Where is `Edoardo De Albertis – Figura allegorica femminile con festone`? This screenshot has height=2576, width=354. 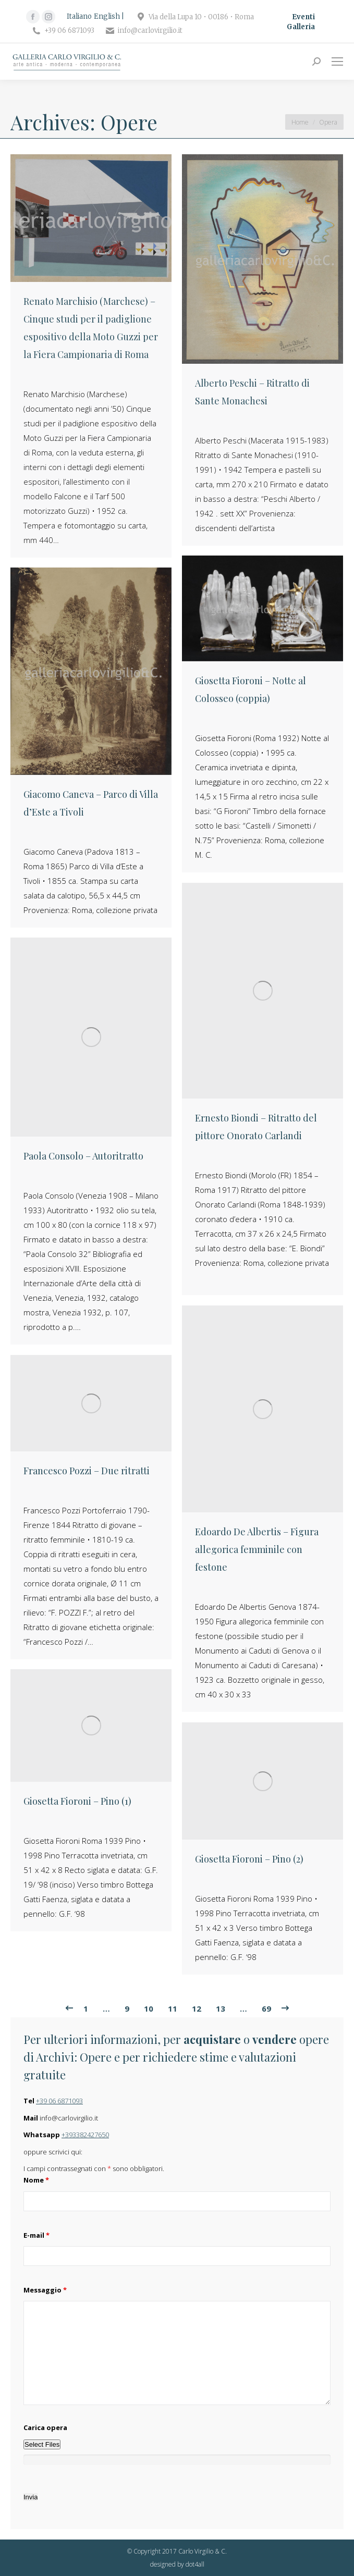 Edoardo De Albertis – Figura allegorica femminile con festone is located at coordinates (257, 1549).